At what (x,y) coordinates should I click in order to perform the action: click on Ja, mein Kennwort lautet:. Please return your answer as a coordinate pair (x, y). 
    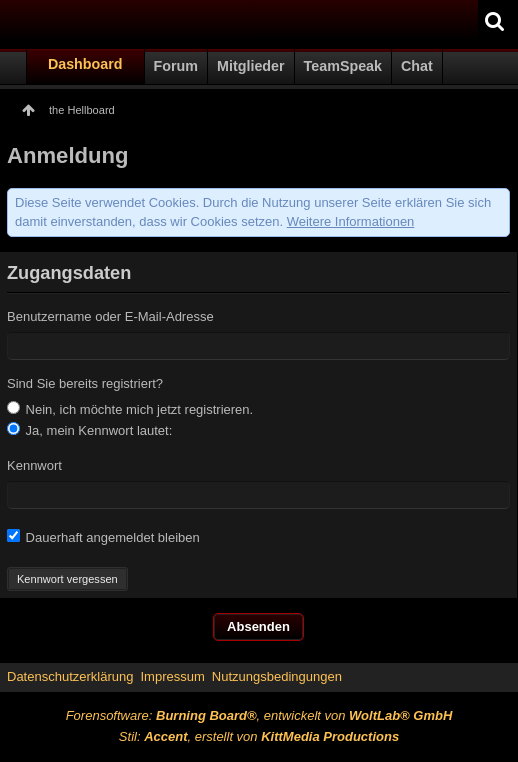
    Looking at the image, I should click on (89, 430).